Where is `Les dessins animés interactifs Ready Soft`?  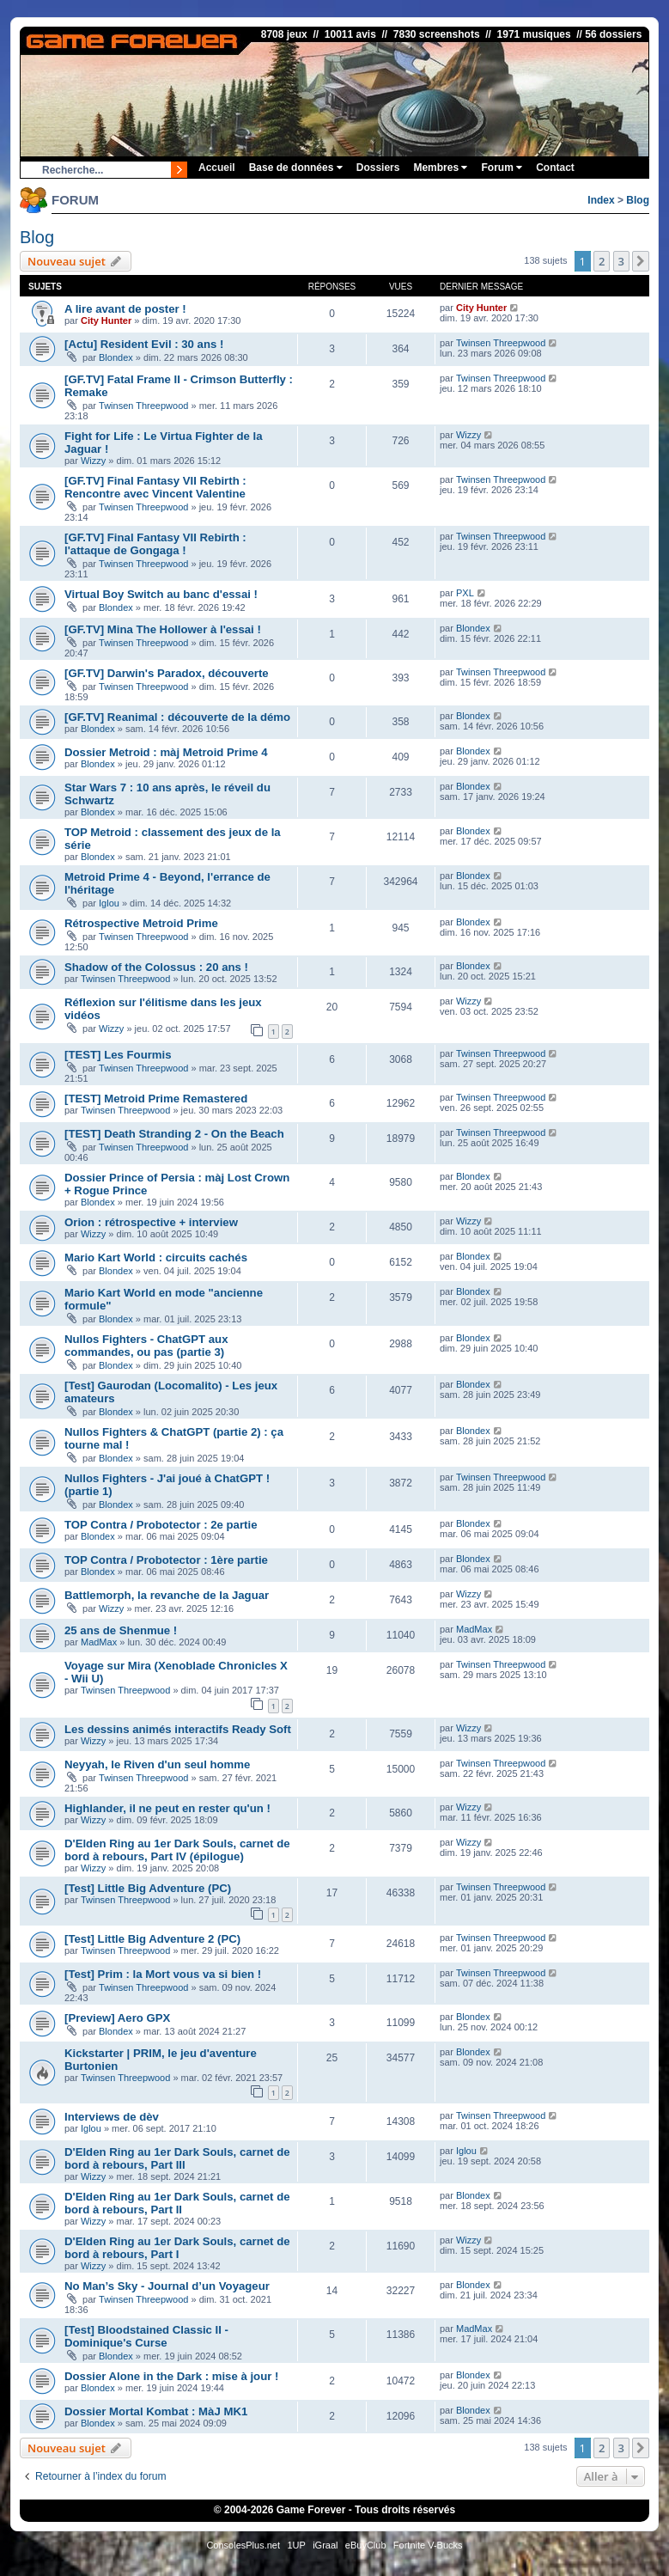
Les dessins animés interactifs Ready Soft is located at coordinates (177, 1729).